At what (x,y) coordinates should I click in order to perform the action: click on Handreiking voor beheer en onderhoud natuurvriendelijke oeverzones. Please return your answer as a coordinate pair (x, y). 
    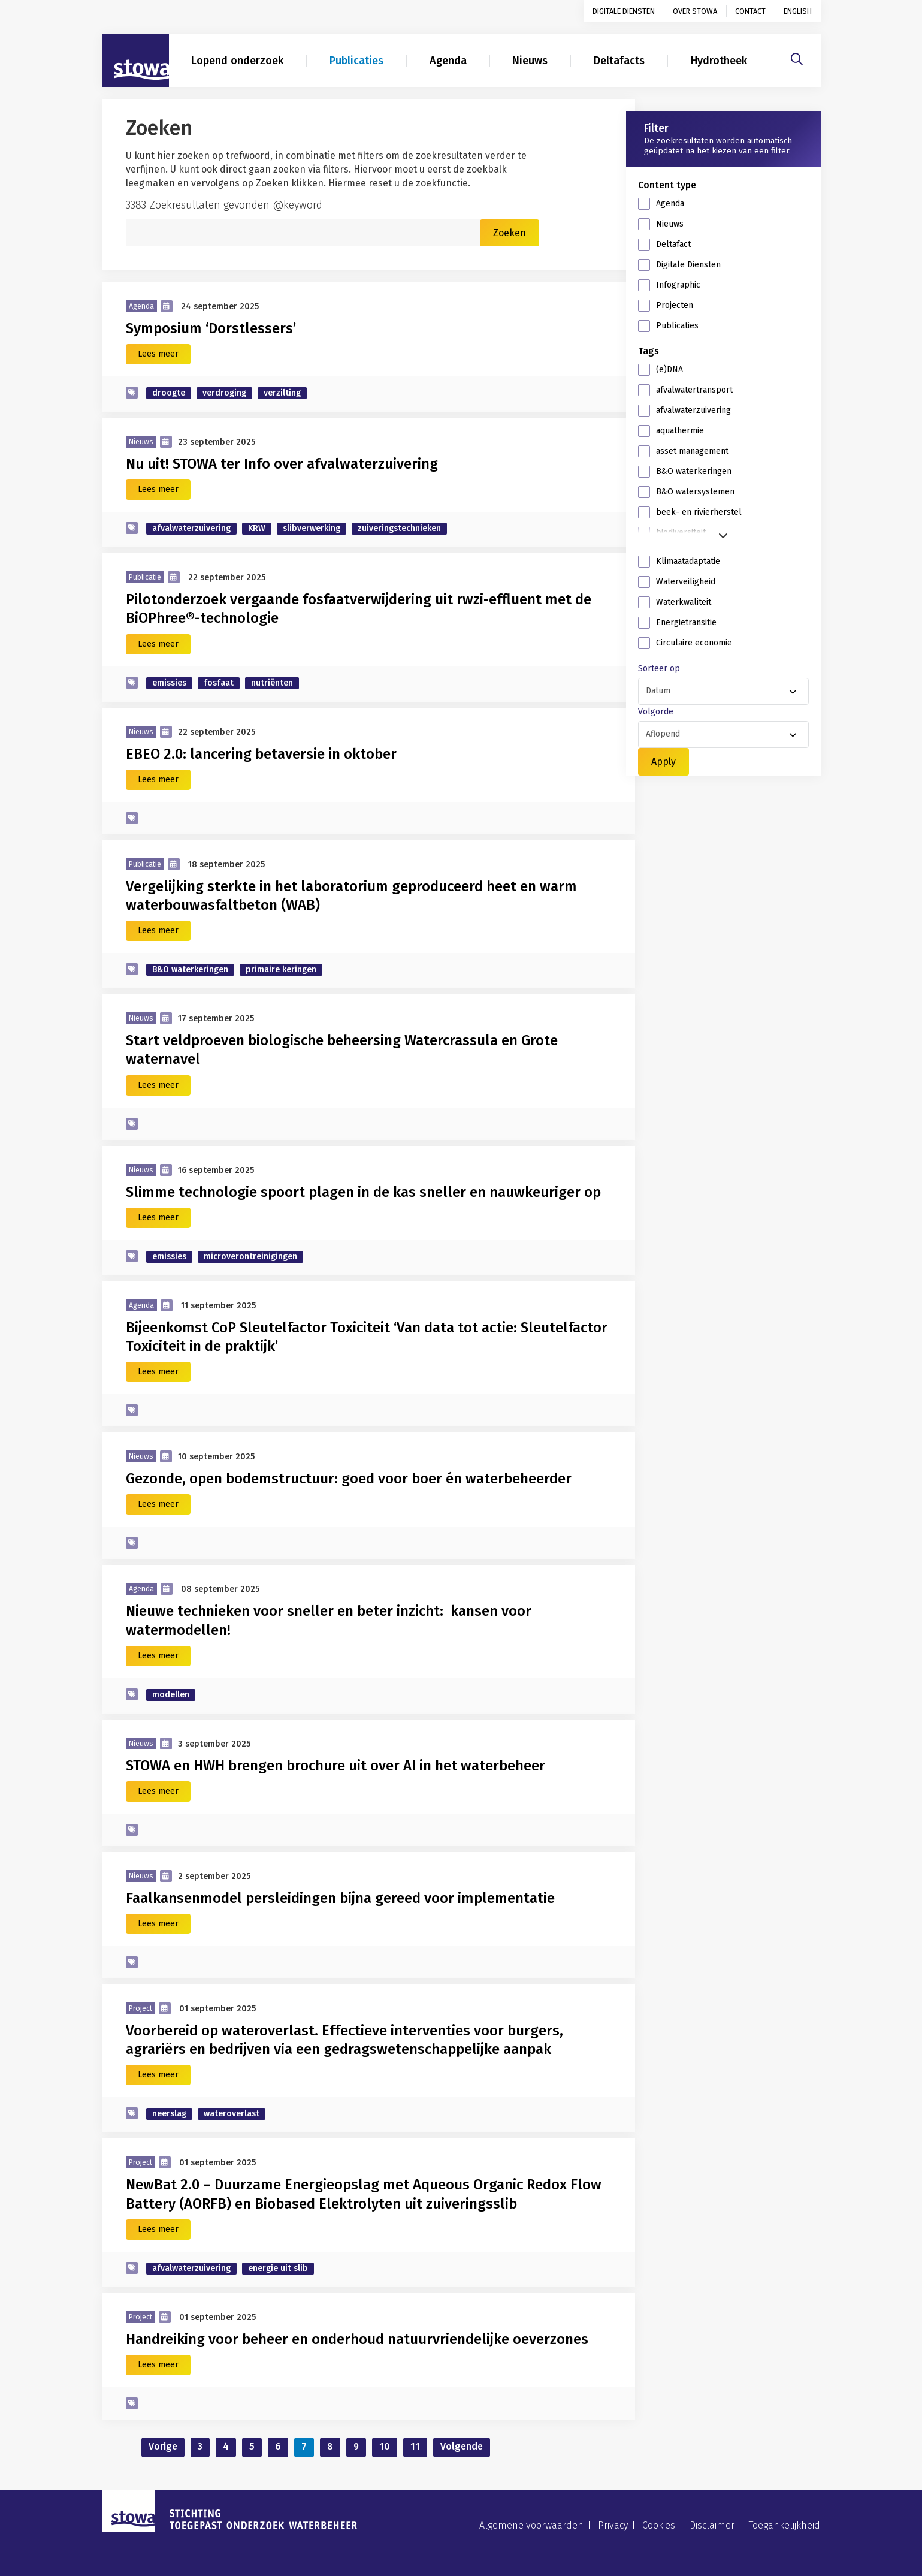
    Looking at the image, I should click on (357, 2339).